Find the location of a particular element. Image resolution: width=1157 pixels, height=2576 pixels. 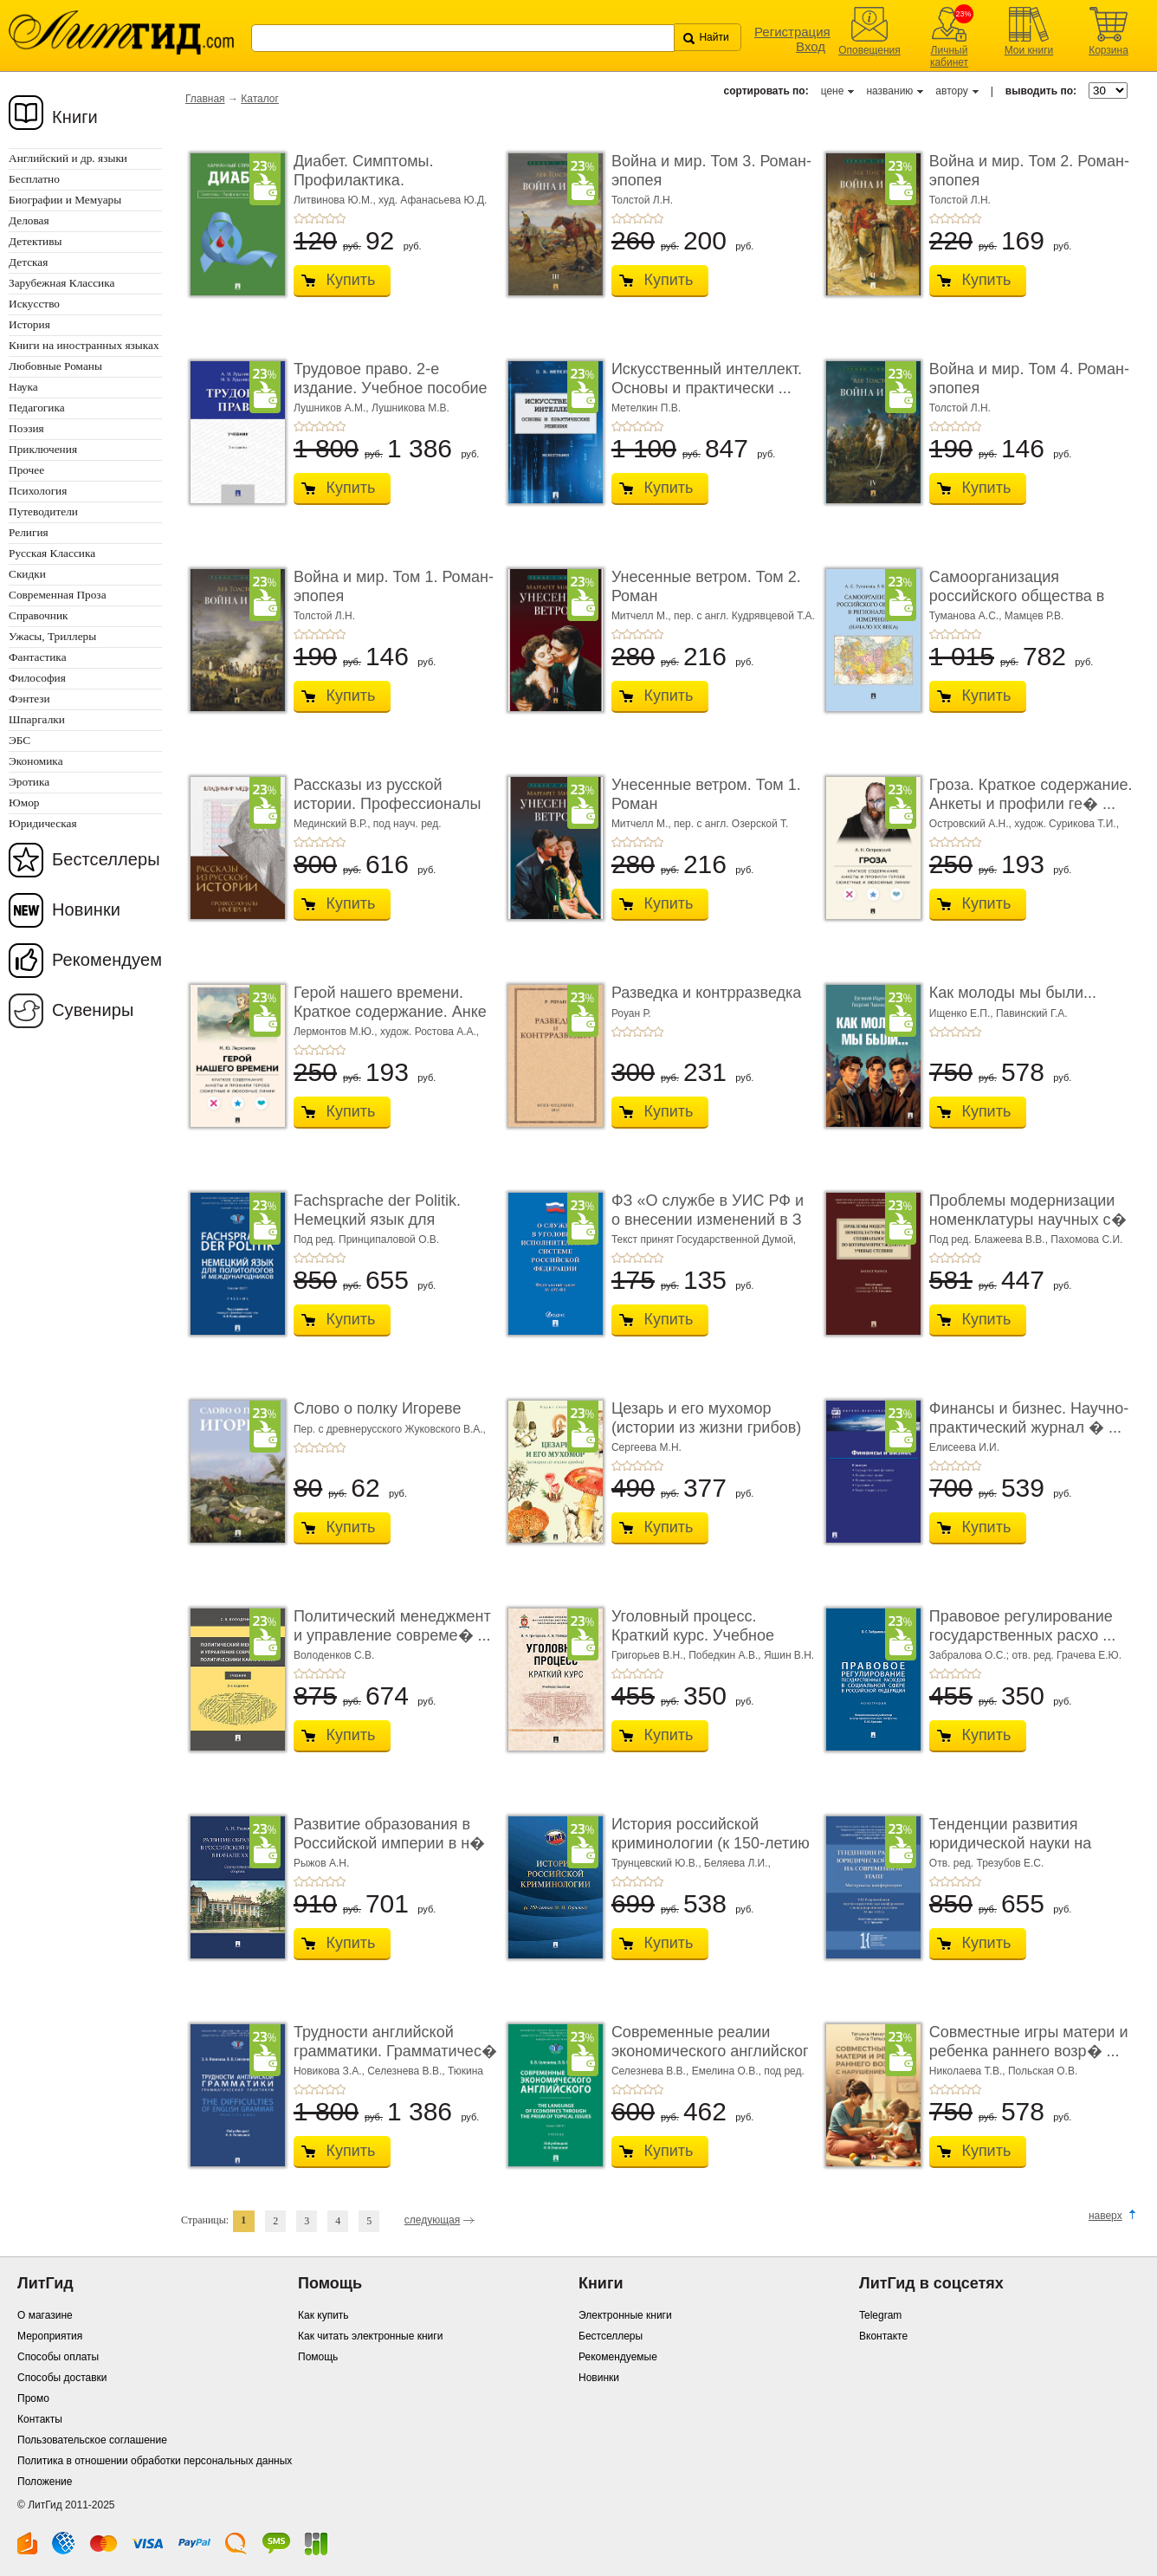

Развитие образования в Российской империи в н� ... is located at coordinates (389, 1842).